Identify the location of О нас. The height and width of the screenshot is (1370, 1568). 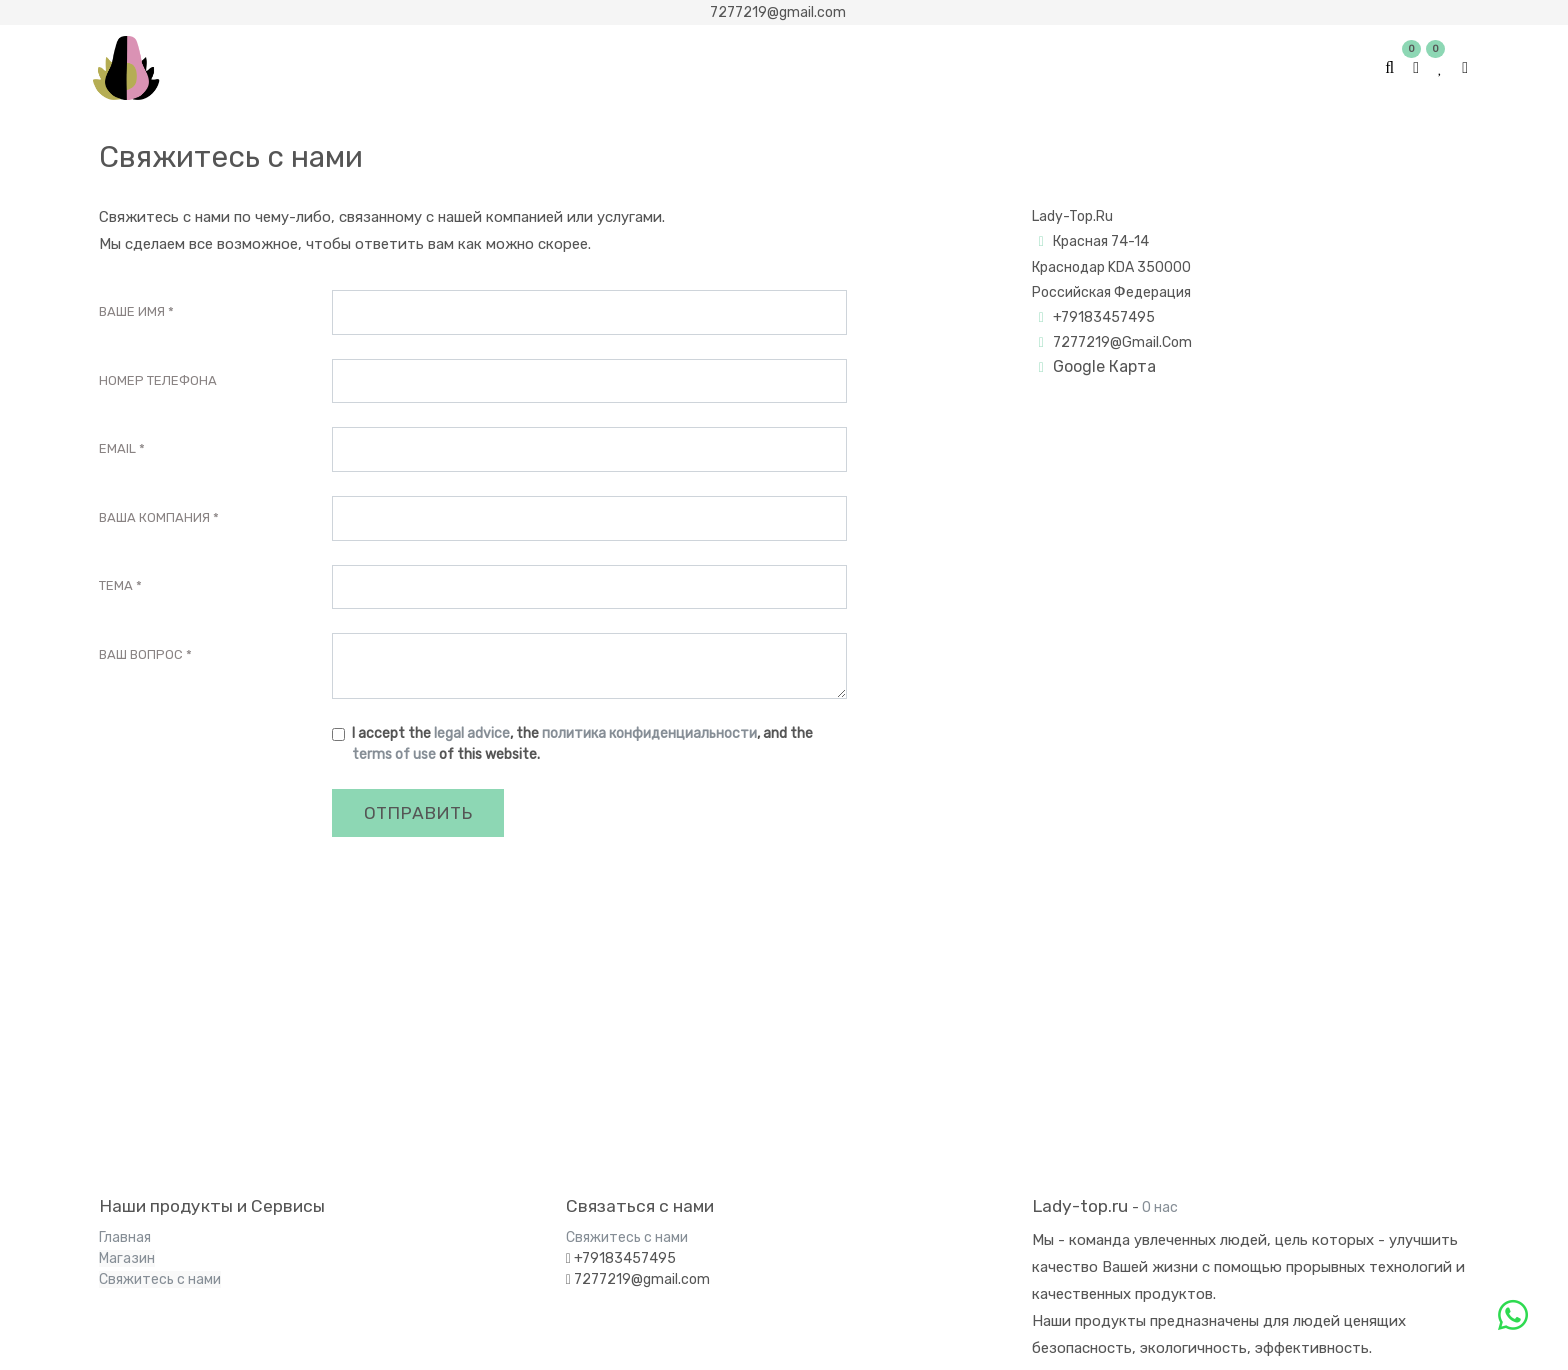
(1160, 1207).